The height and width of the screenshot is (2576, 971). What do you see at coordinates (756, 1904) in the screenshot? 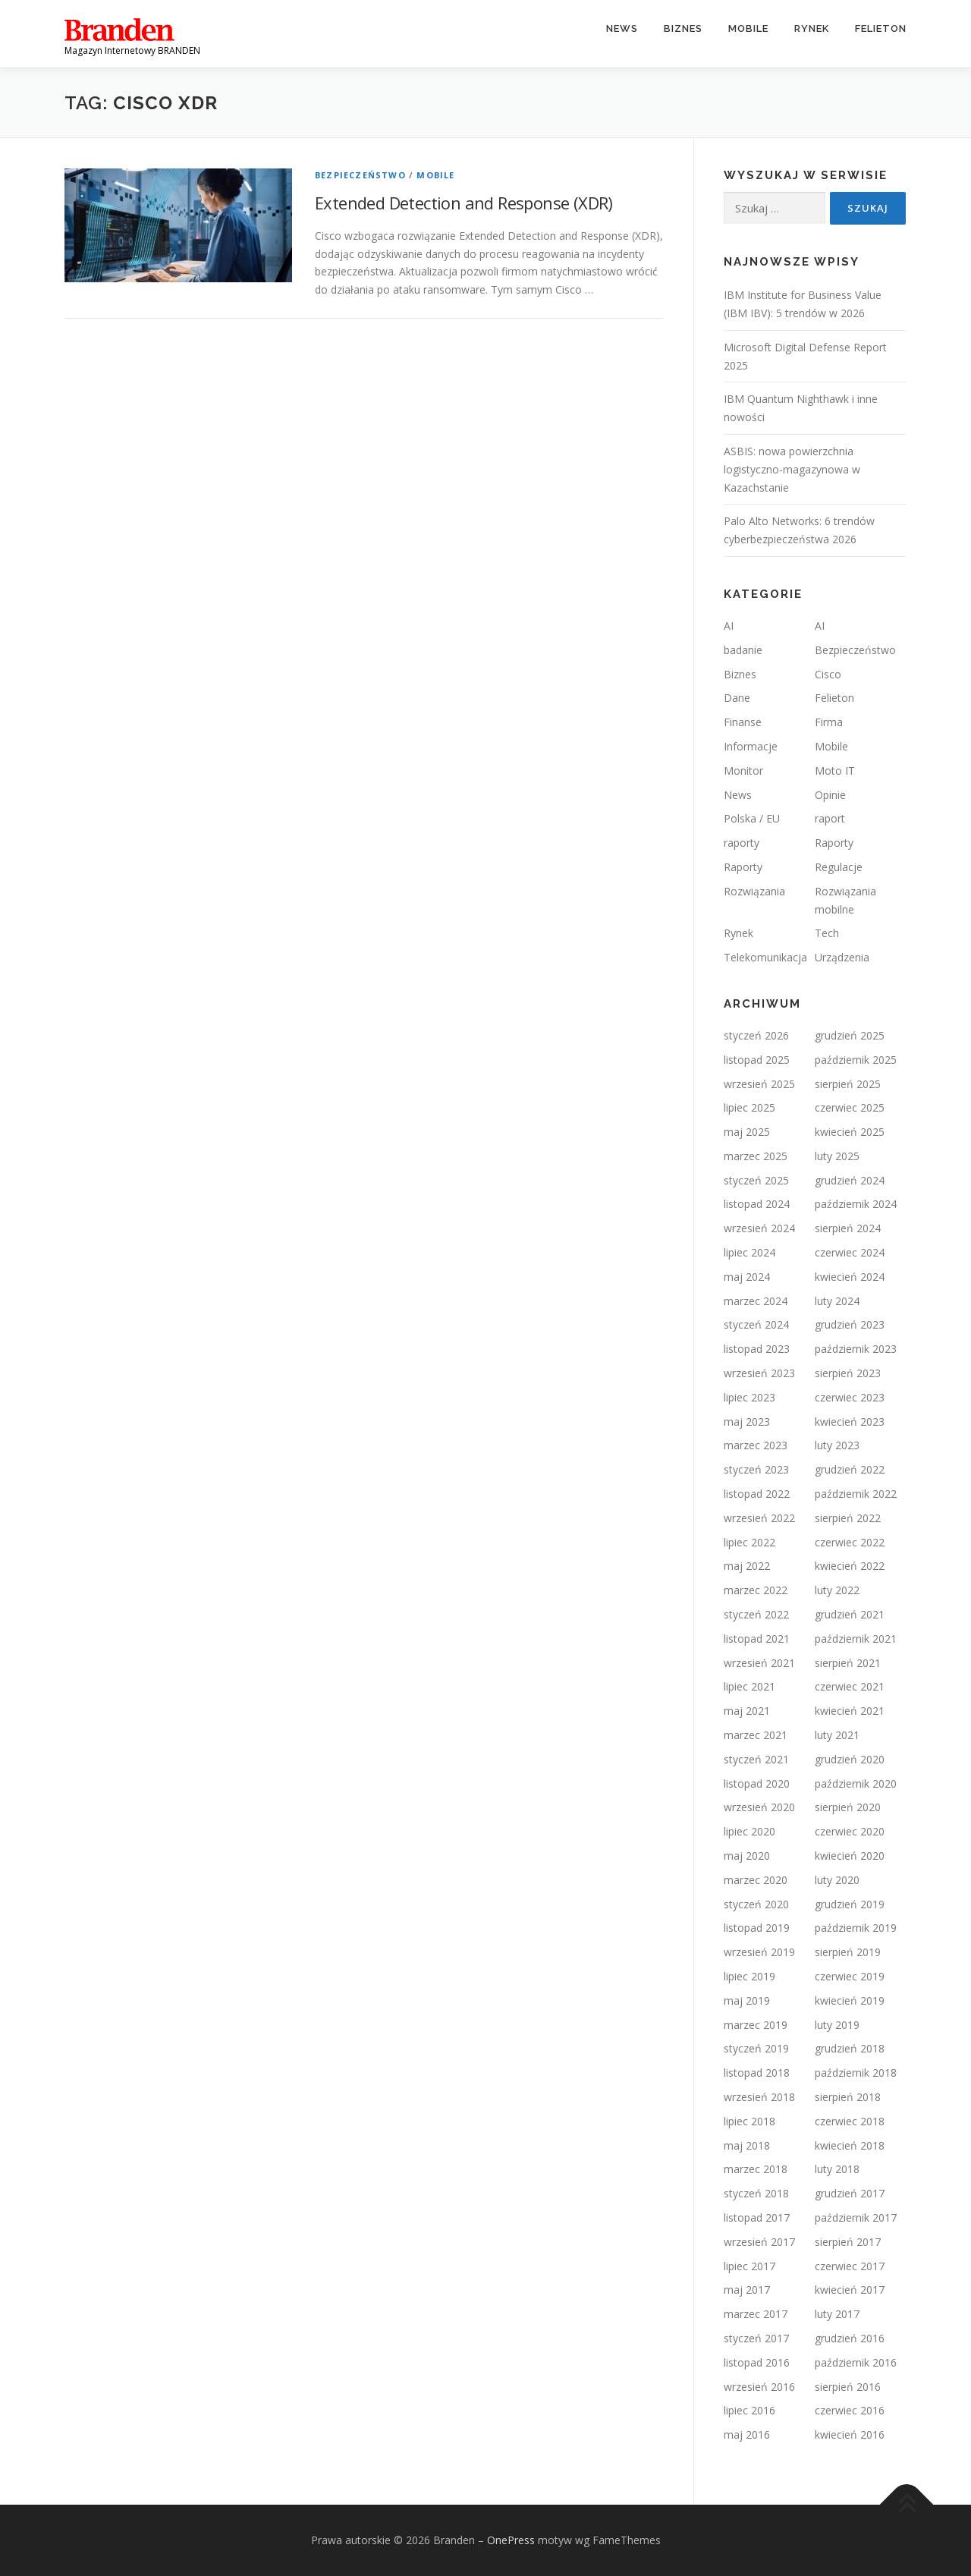
I see `styczeń 2020` at bounding box center [756, 1904].